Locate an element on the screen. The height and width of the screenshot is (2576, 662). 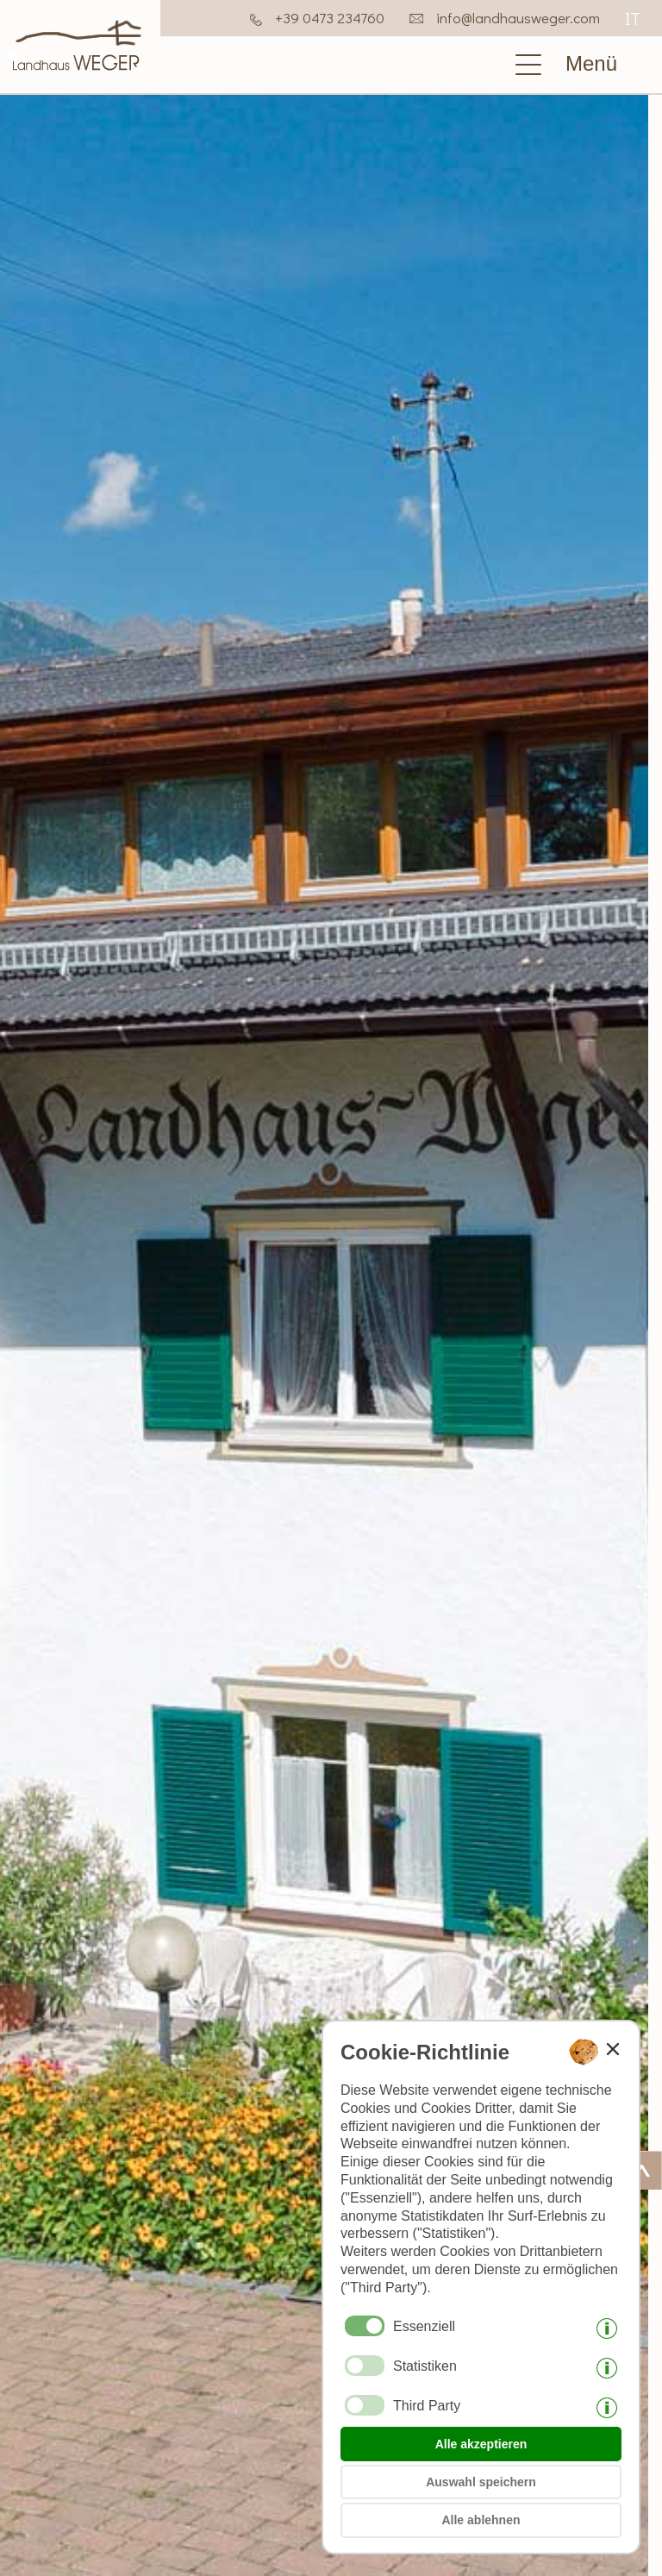
Auswahl speichern is located at coordinates (481, 2482).